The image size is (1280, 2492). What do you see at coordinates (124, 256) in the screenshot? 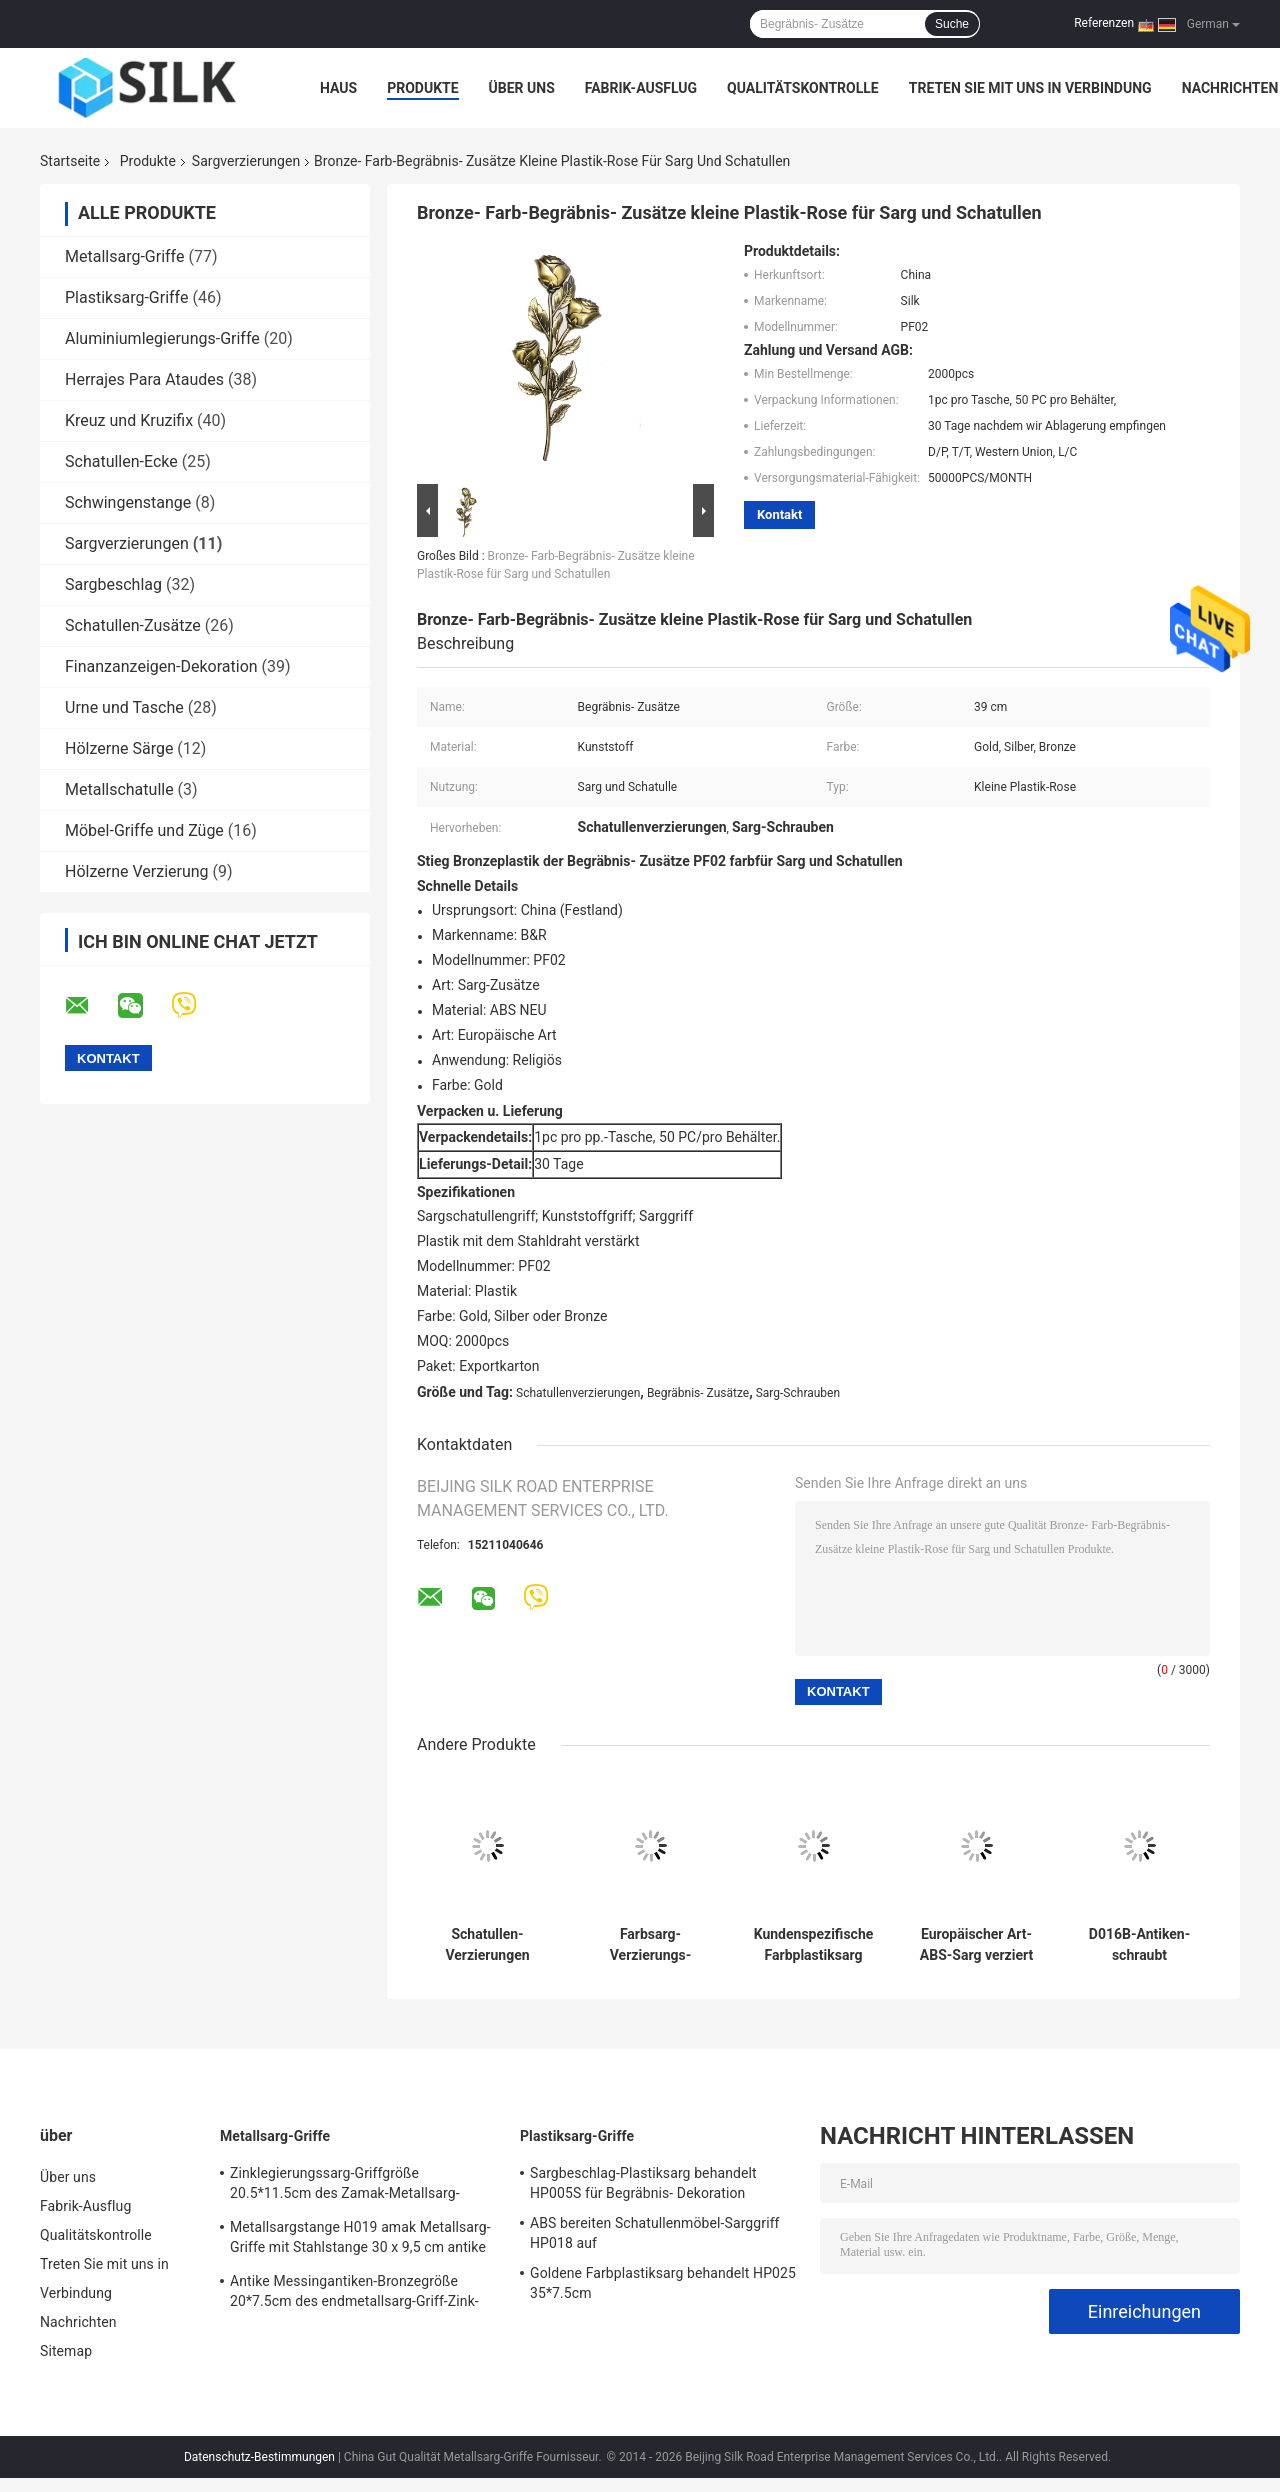
I see `Metallsarg-Griffe` at bounding box center [124, 256].